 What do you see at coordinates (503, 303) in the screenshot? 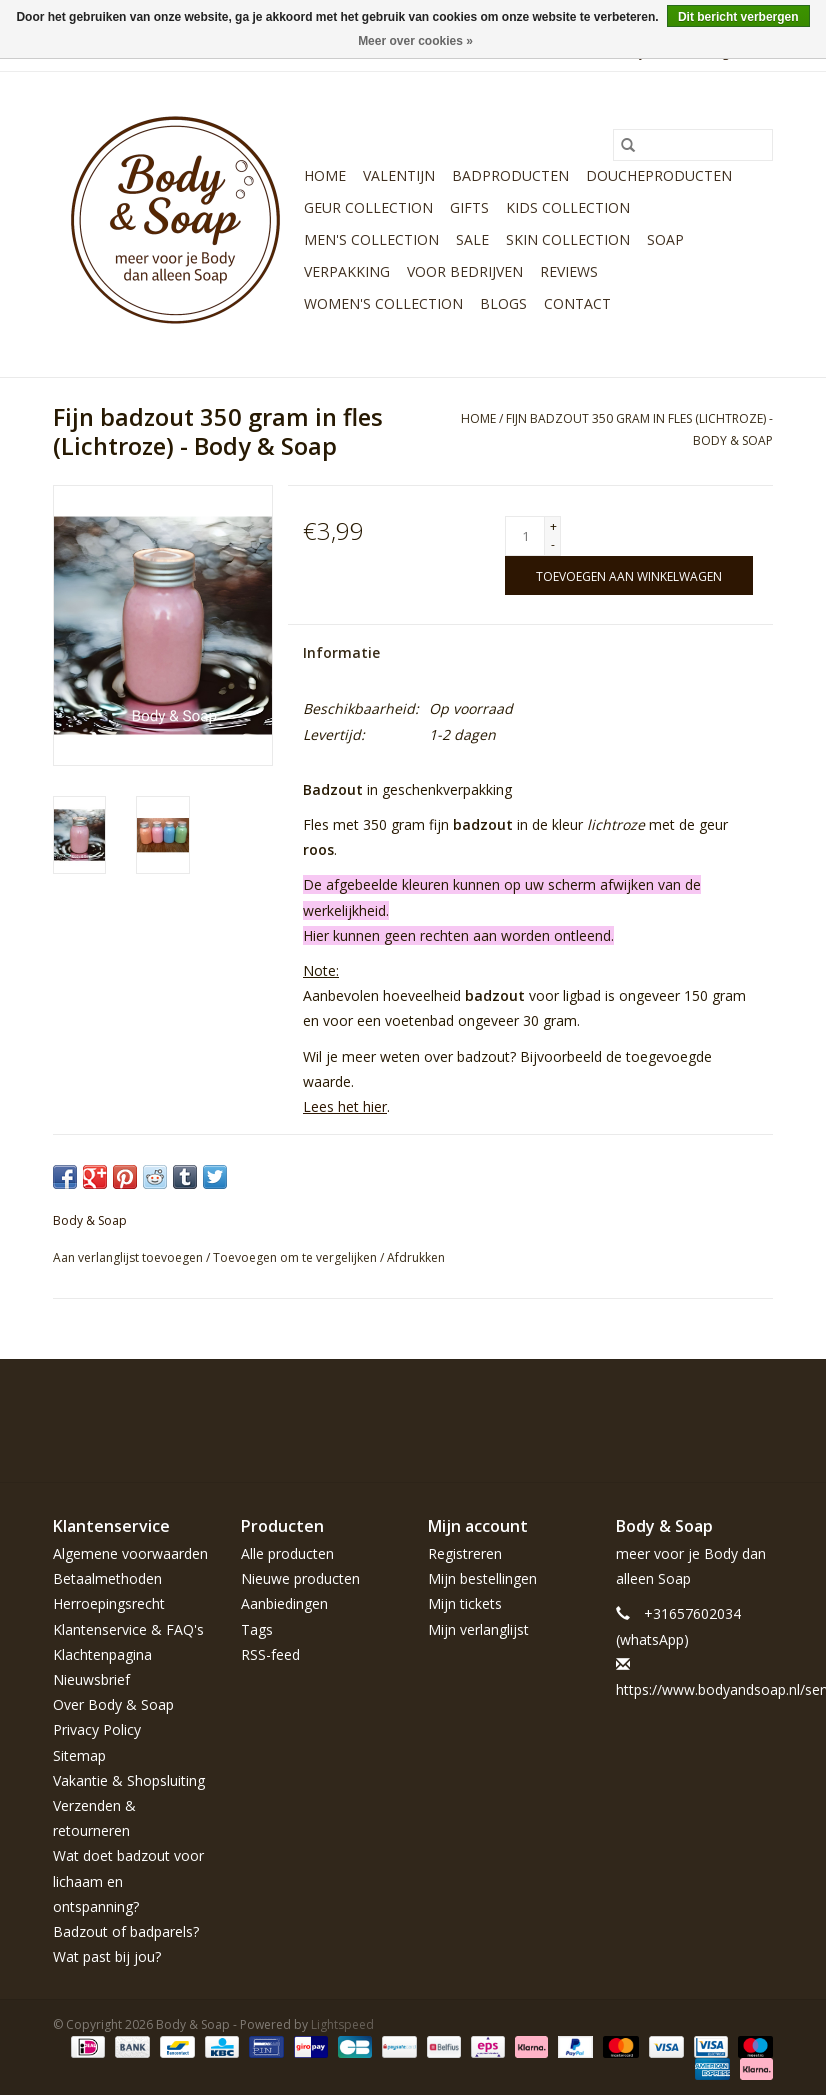
I see `Blogs` at bounding box center [503, 303].